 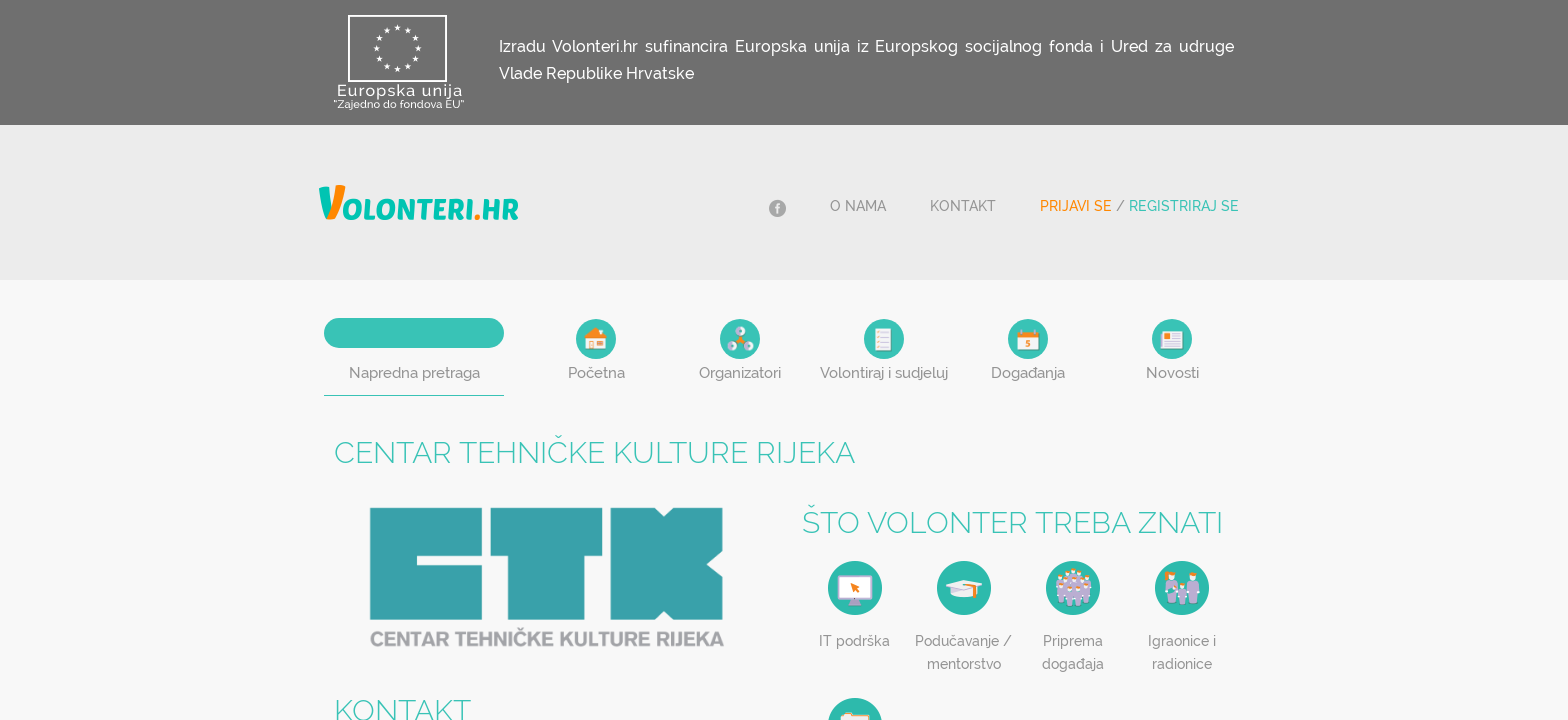 I want to click on Igraonice i radionice, so click(x=1182, y=652).